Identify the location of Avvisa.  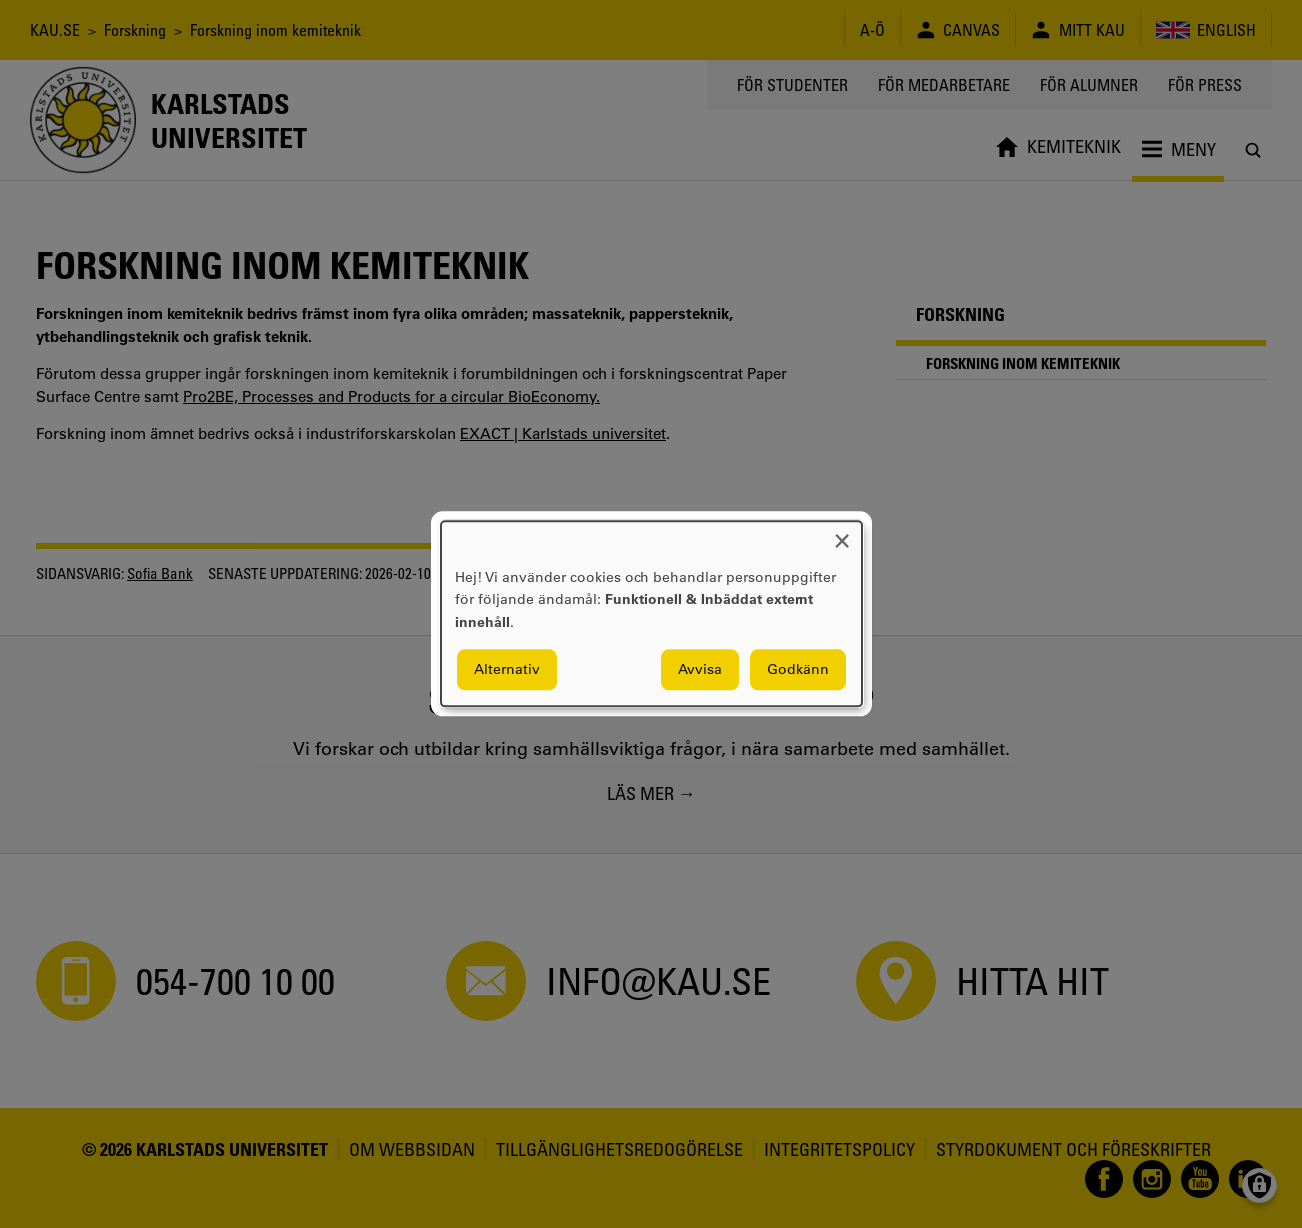
(700, 670).